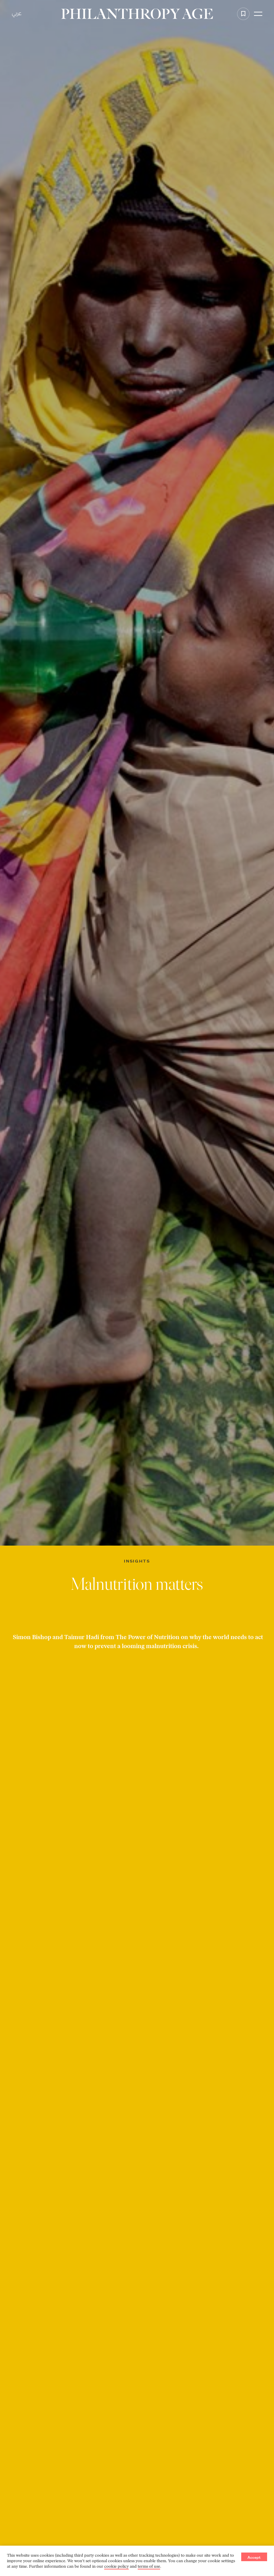  What do you see at coordinates (243, 14) in the screenshot?
I see `[Add to favorite]` at bounding box center [243, 14].